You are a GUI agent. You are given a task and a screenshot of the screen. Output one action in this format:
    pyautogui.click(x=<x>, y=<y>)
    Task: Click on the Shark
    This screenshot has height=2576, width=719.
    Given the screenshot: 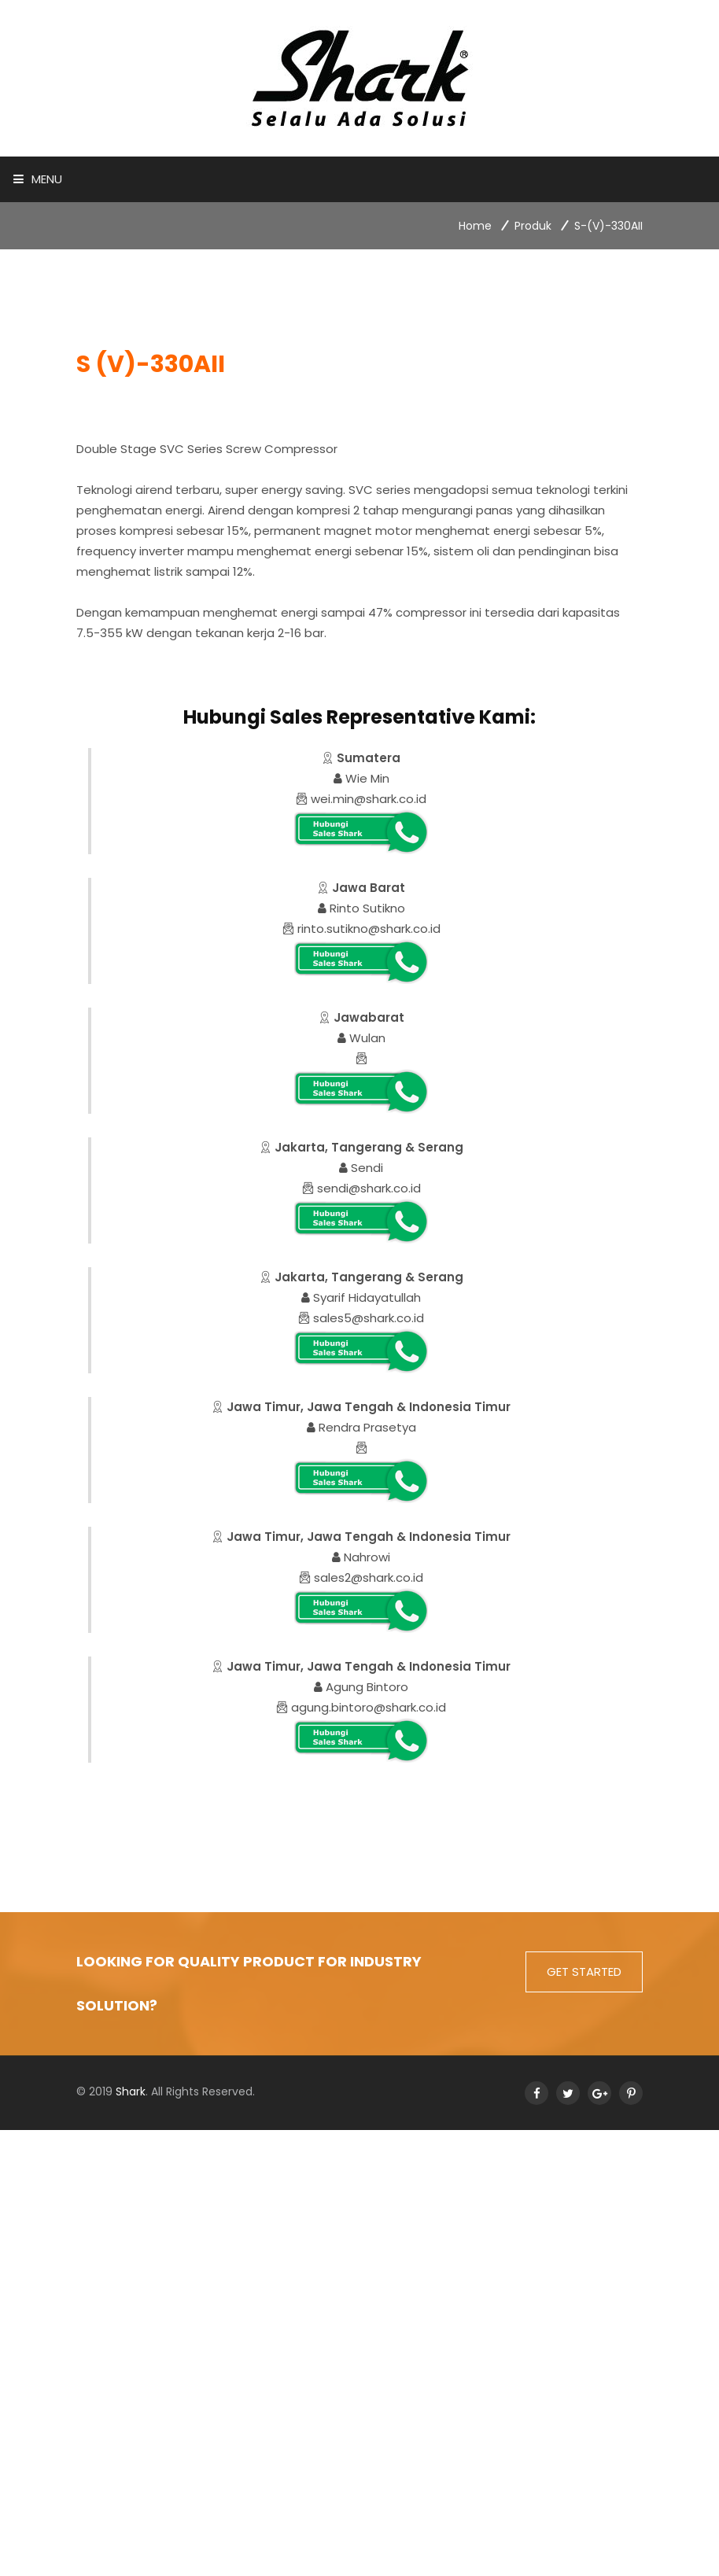 What is the action you would take?
    pyautogui.click(x=131, y=2091)
    